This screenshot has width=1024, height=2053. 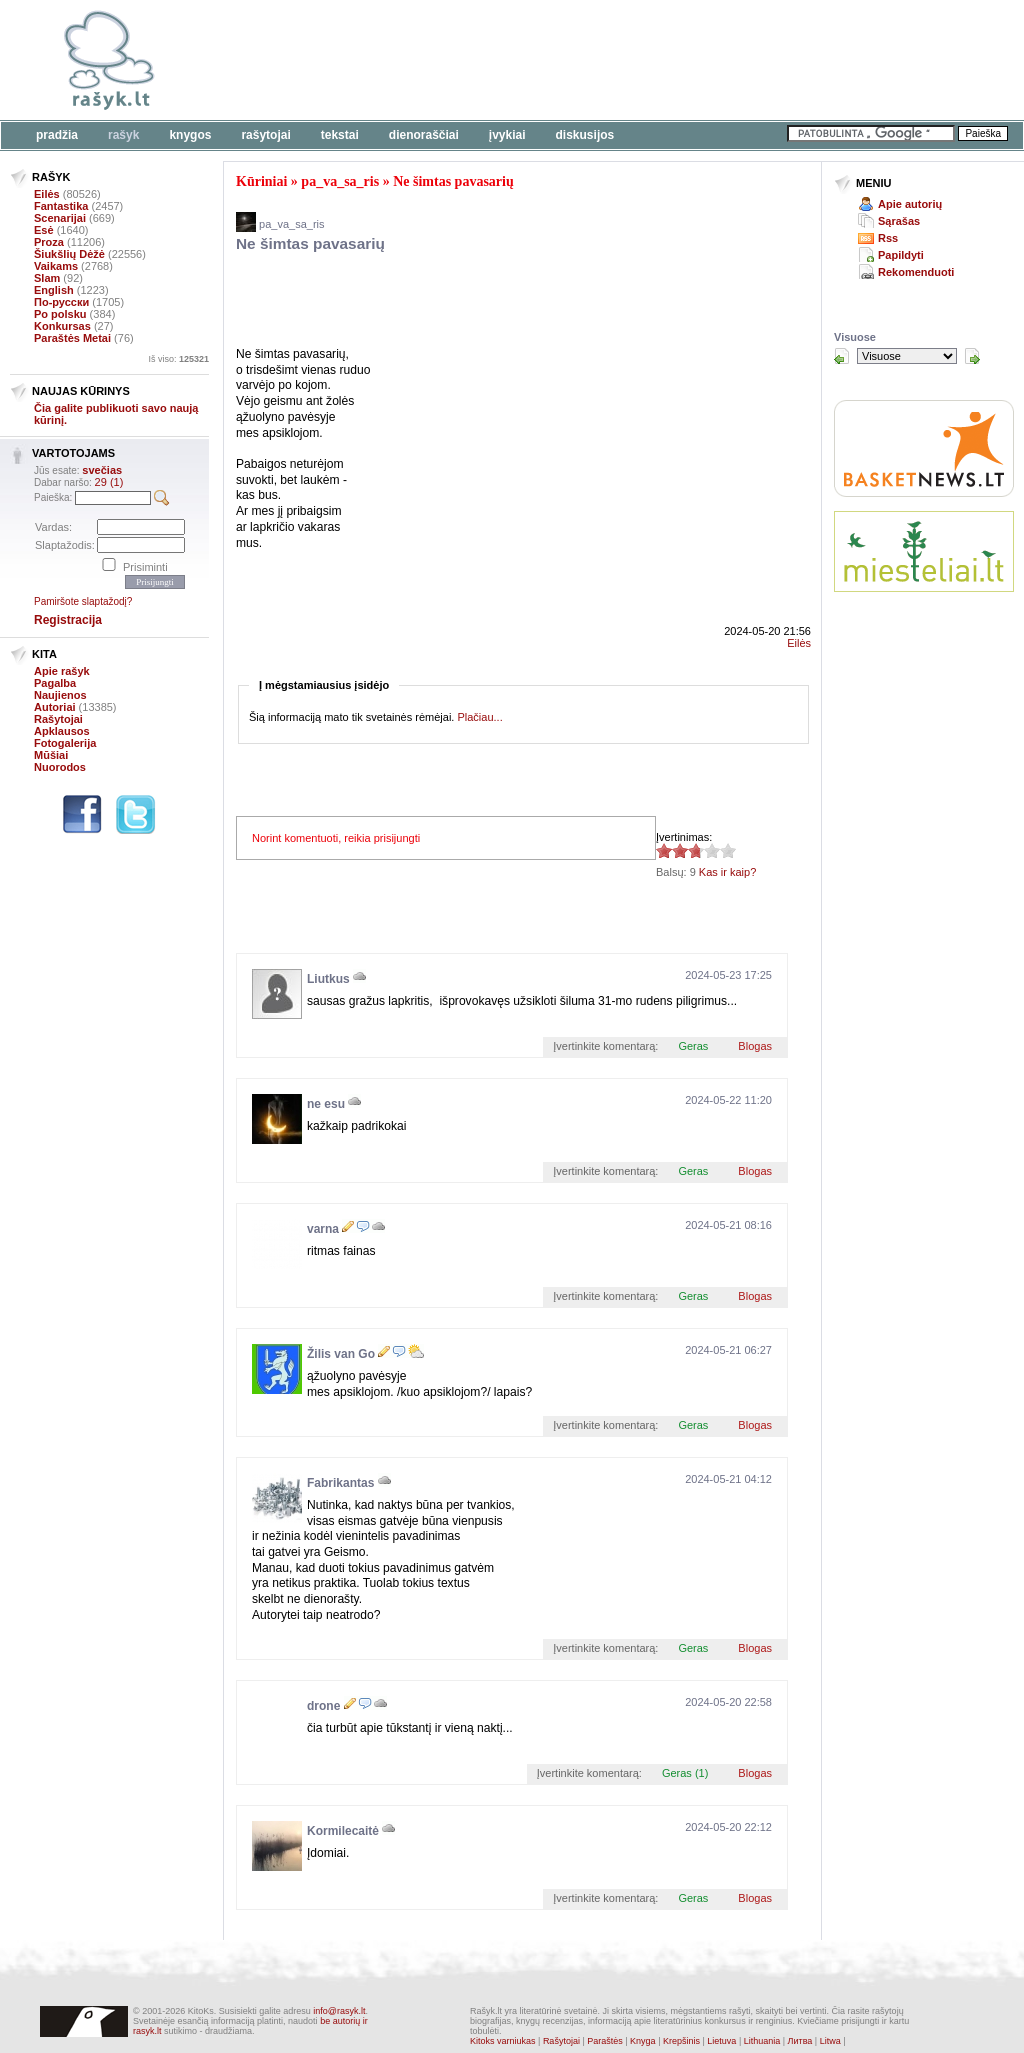 What do you see at coordinates (102, 470) in the screenshot?
I see `svečias` at bounding box center [102, 470].